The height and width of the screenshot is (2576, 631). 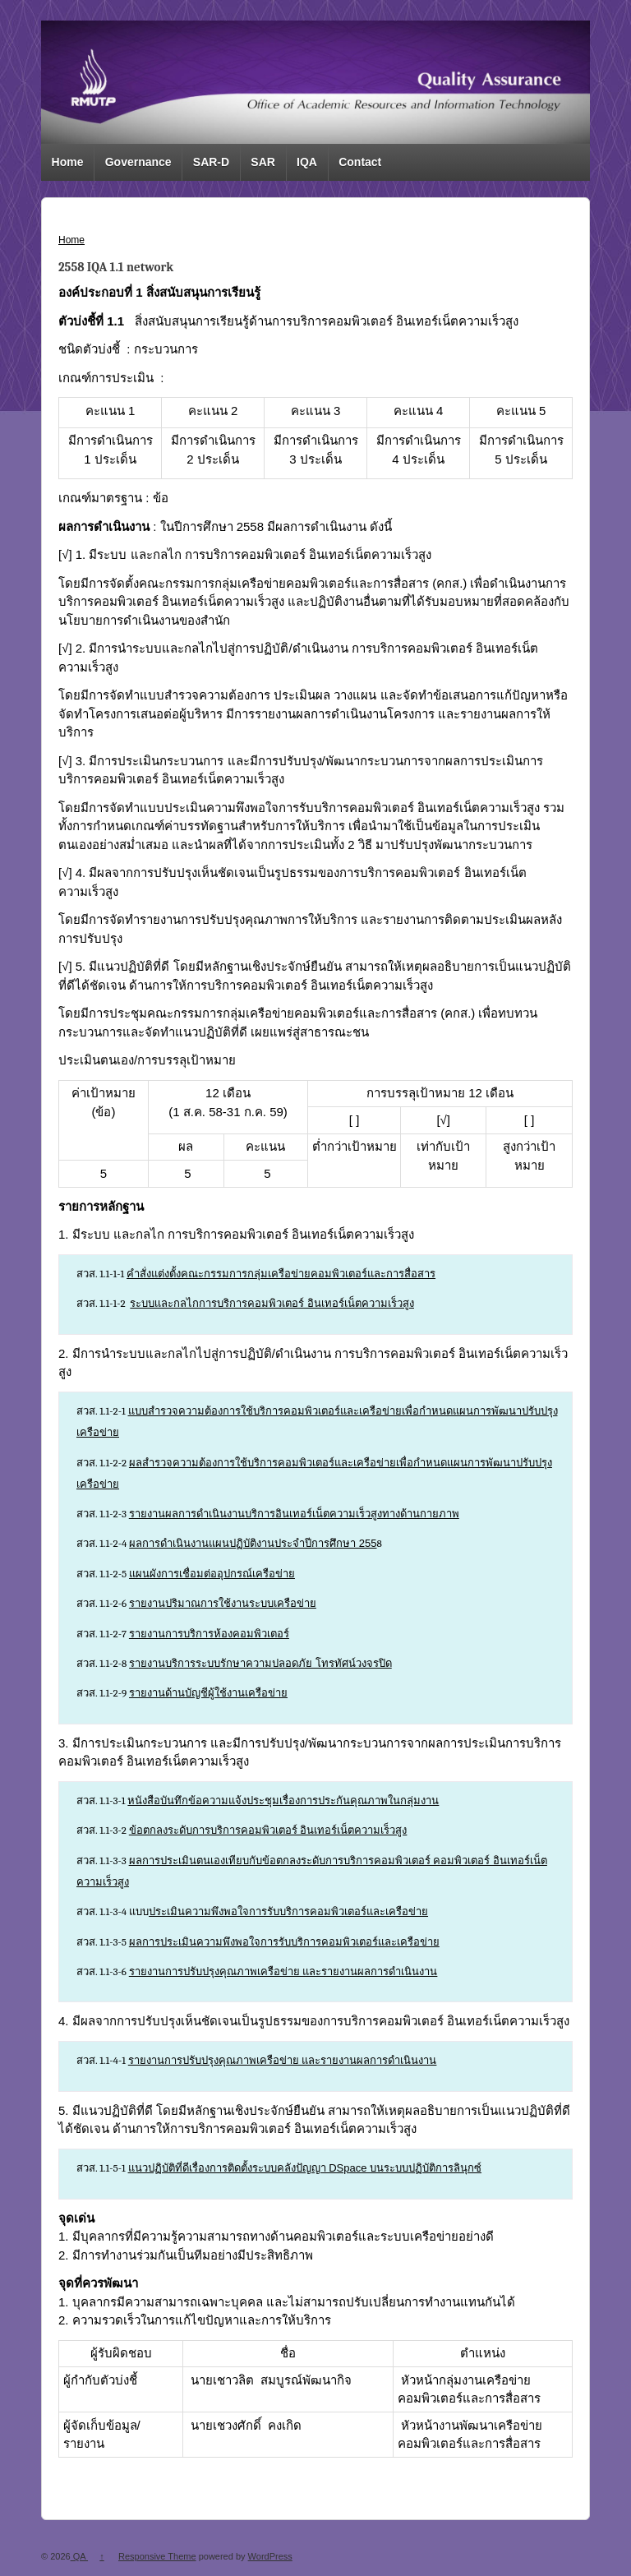 What do you see at coordinates (307, 162) in the screenshot?
I see `IQA` at bounding box center [307, 162].